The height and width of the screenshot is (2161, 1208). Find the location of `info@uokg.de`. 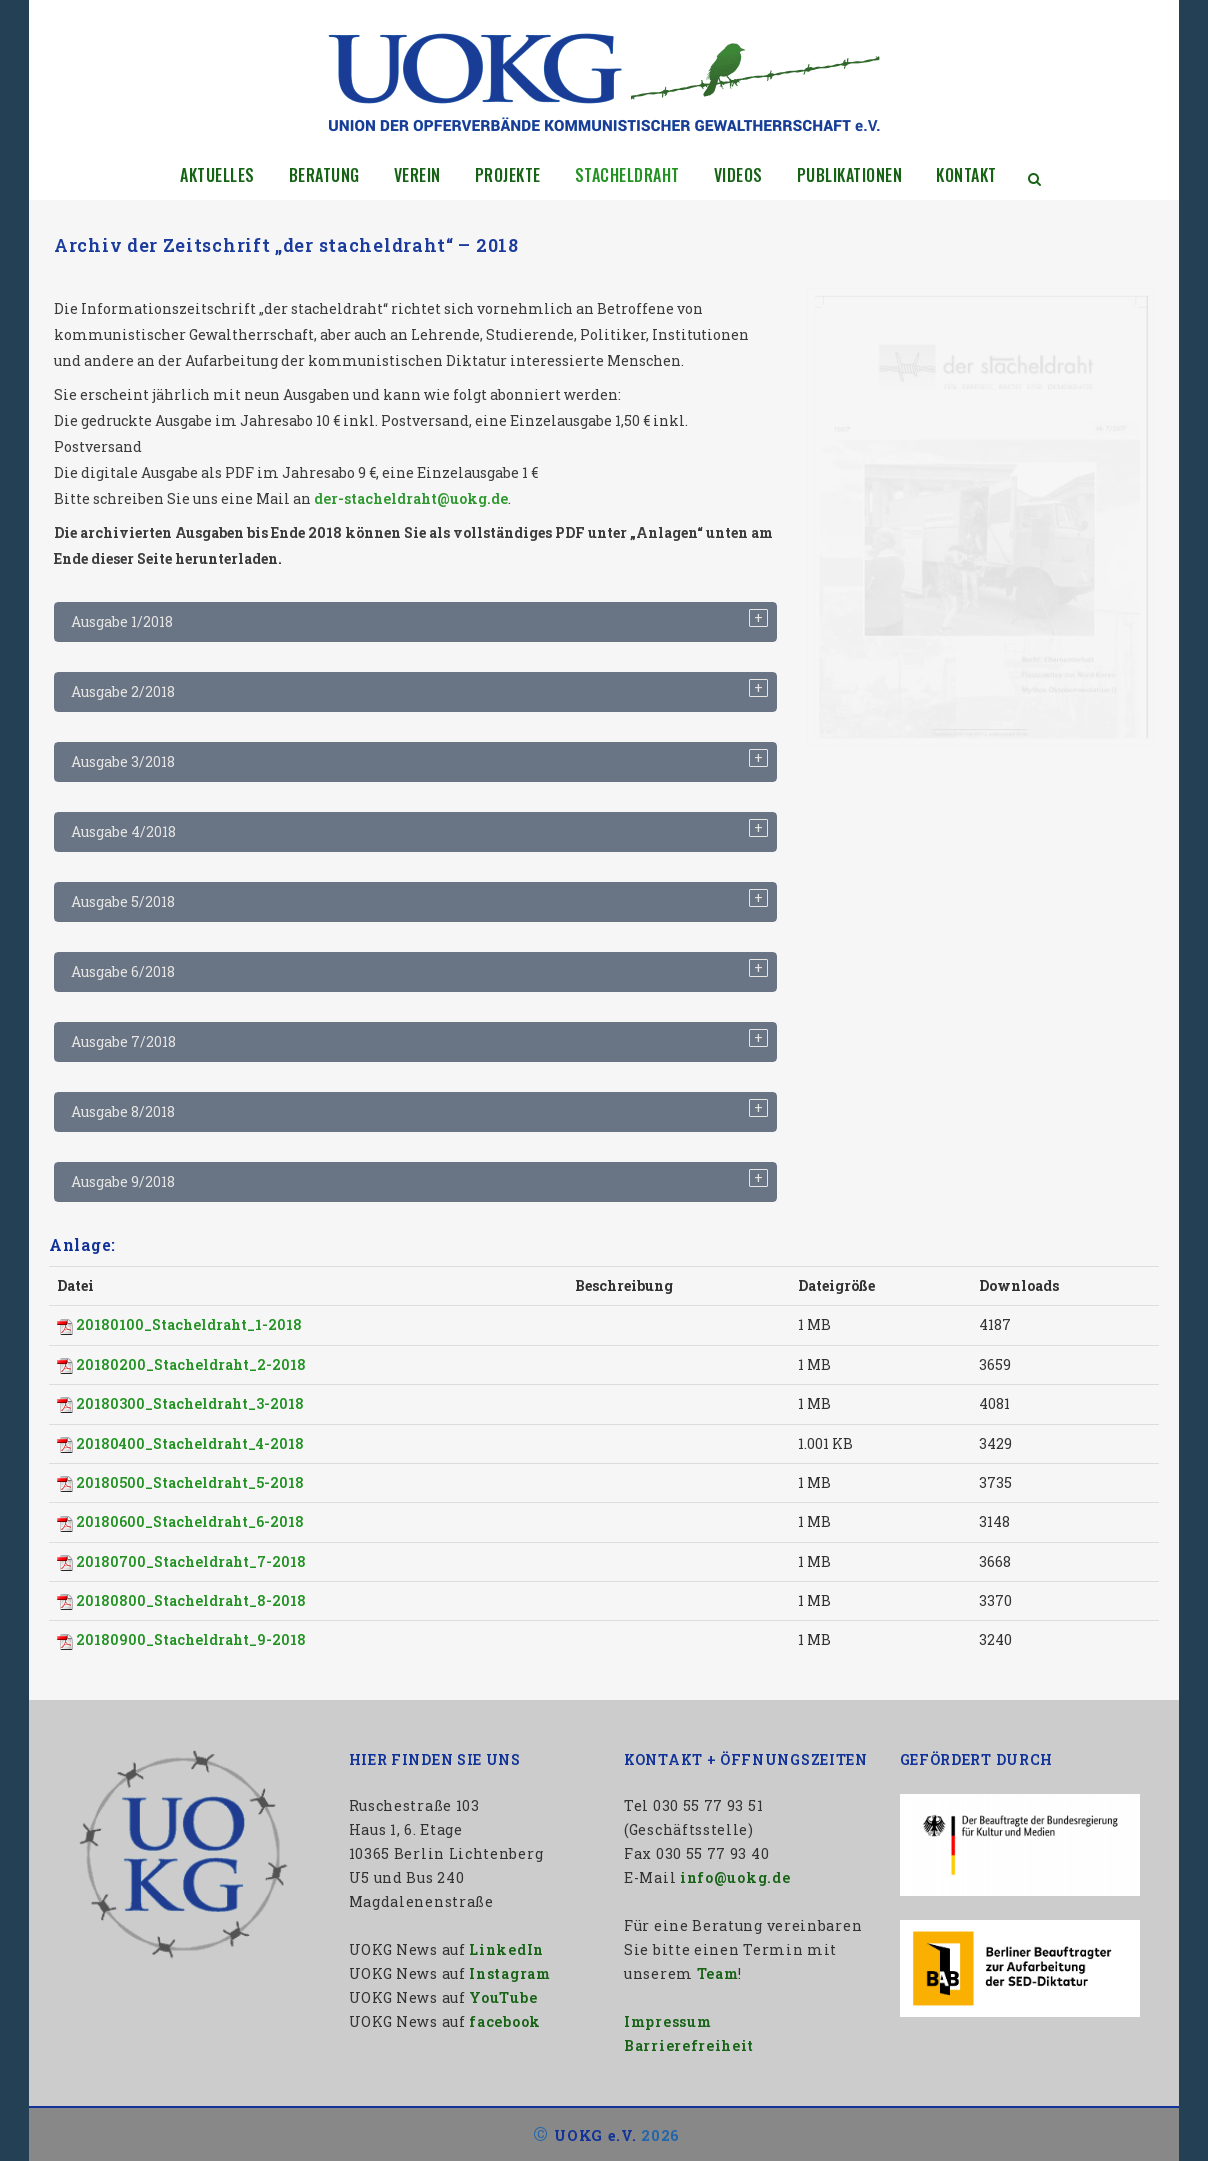

info@uokg.de is located at coordinates (735, 1877).